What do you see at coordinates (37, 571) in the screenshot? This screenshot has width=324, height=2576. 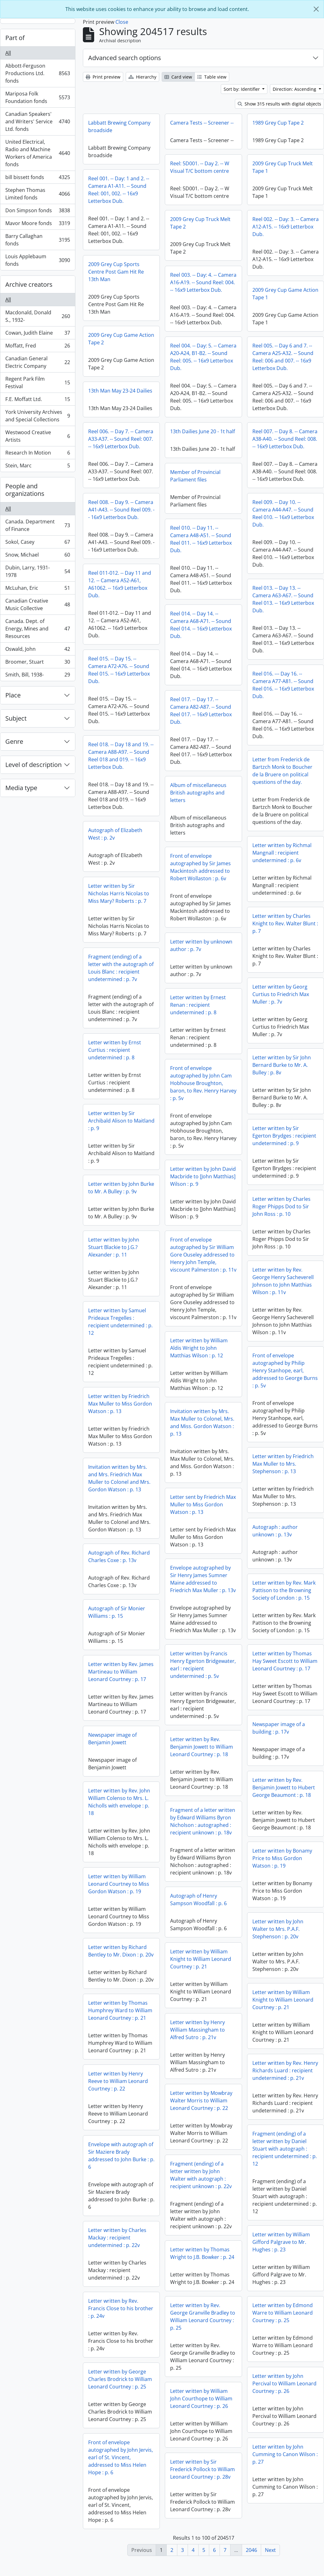 I see `Dubin, Larry, 1931-1978` at bounding box center [37, 571].